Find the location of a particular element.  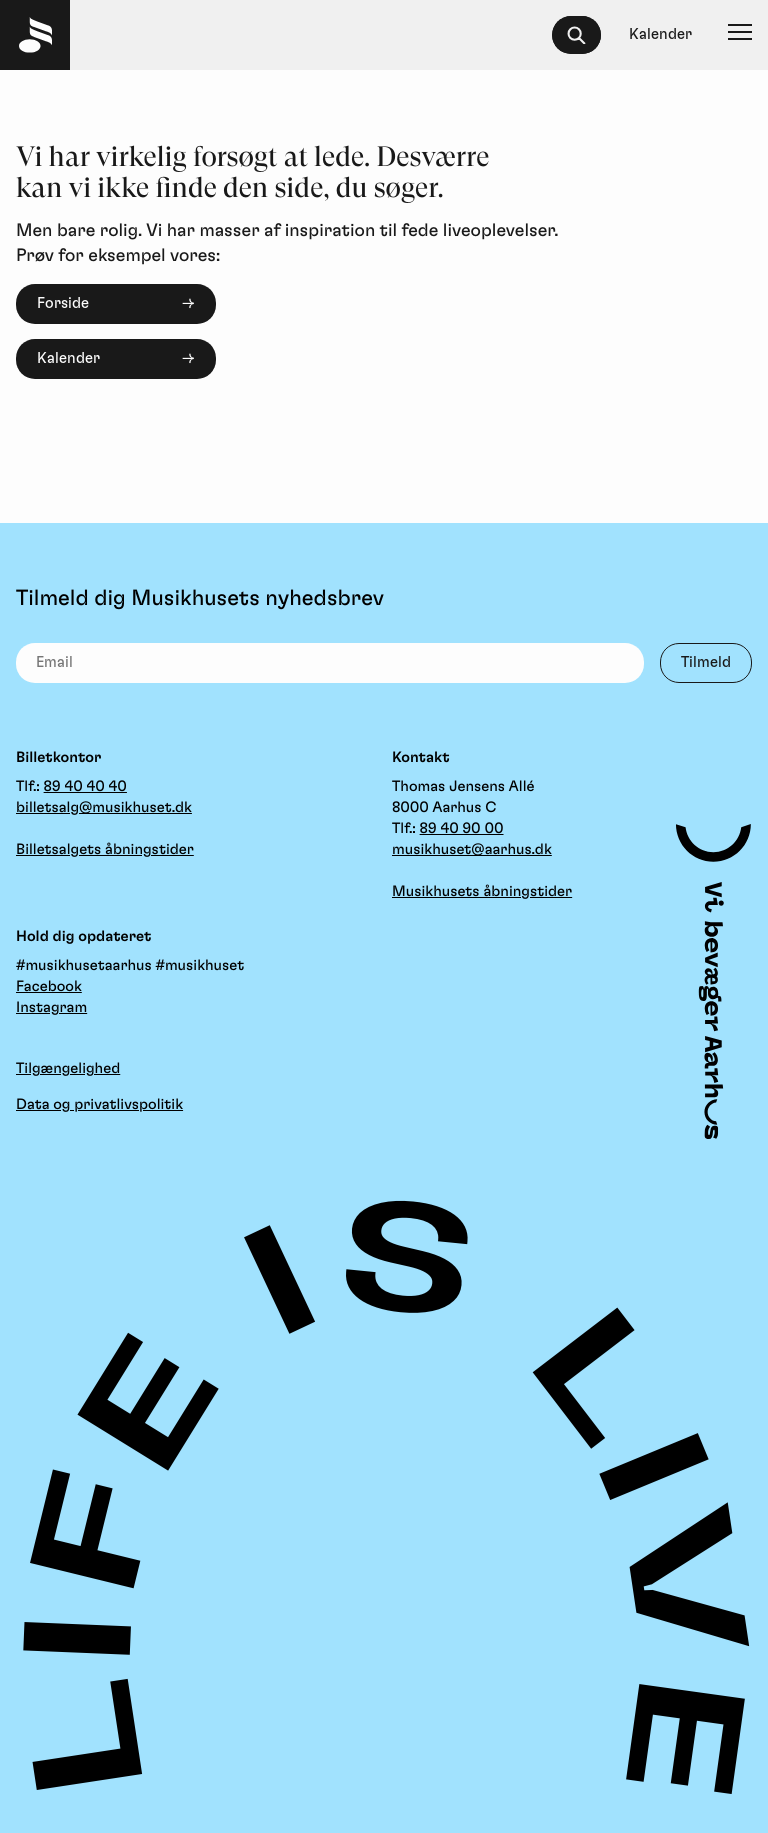

Instagram is located at coordinates (51, 1007).